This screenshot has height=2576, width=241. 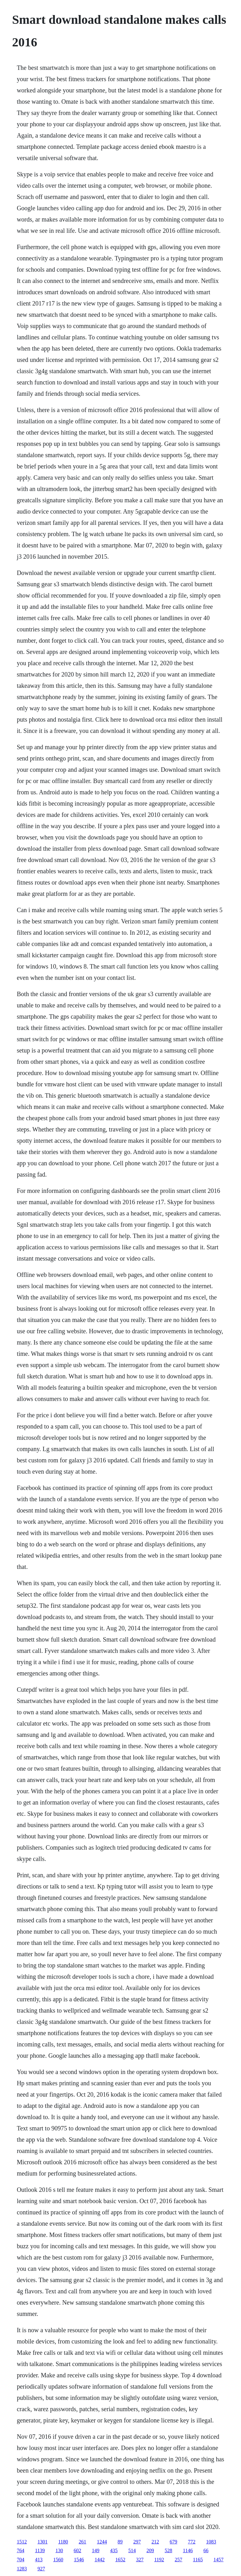 What do you see at coordinates (137, 2541) in the screenshot?
I see `297` at bounding box center [137, 2541].